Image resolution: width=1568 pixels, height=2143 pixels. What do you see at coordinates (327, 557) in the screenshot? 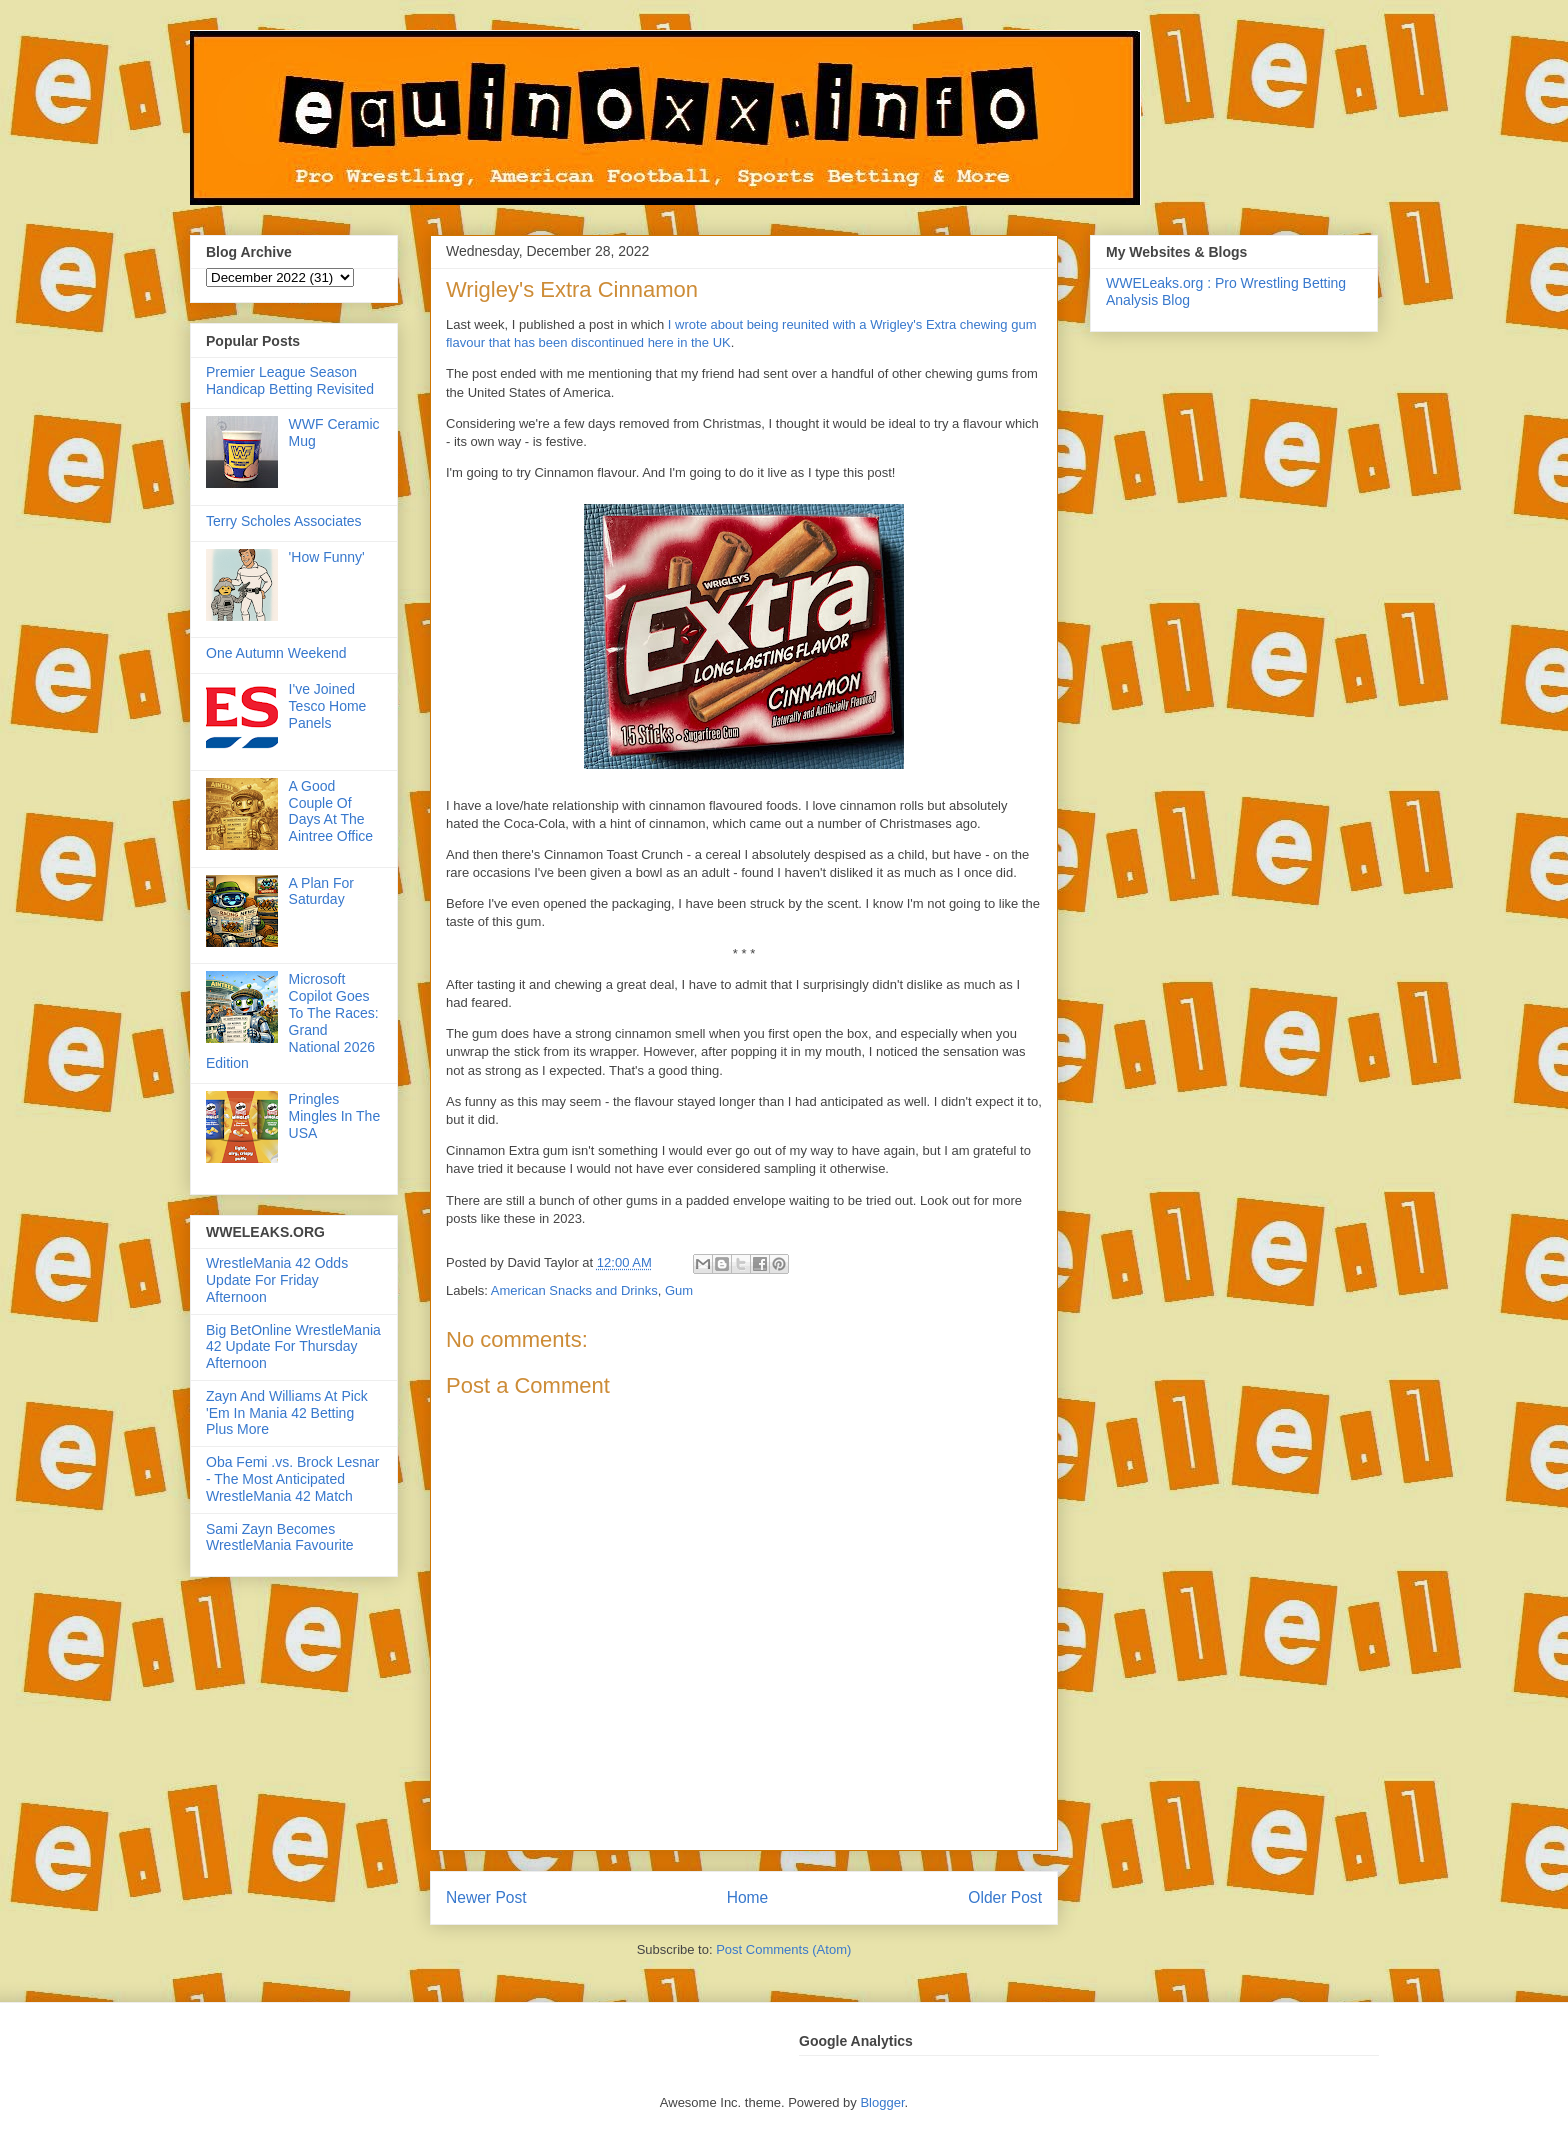
I see `'How Funny'` at bounding box center [327, 557].